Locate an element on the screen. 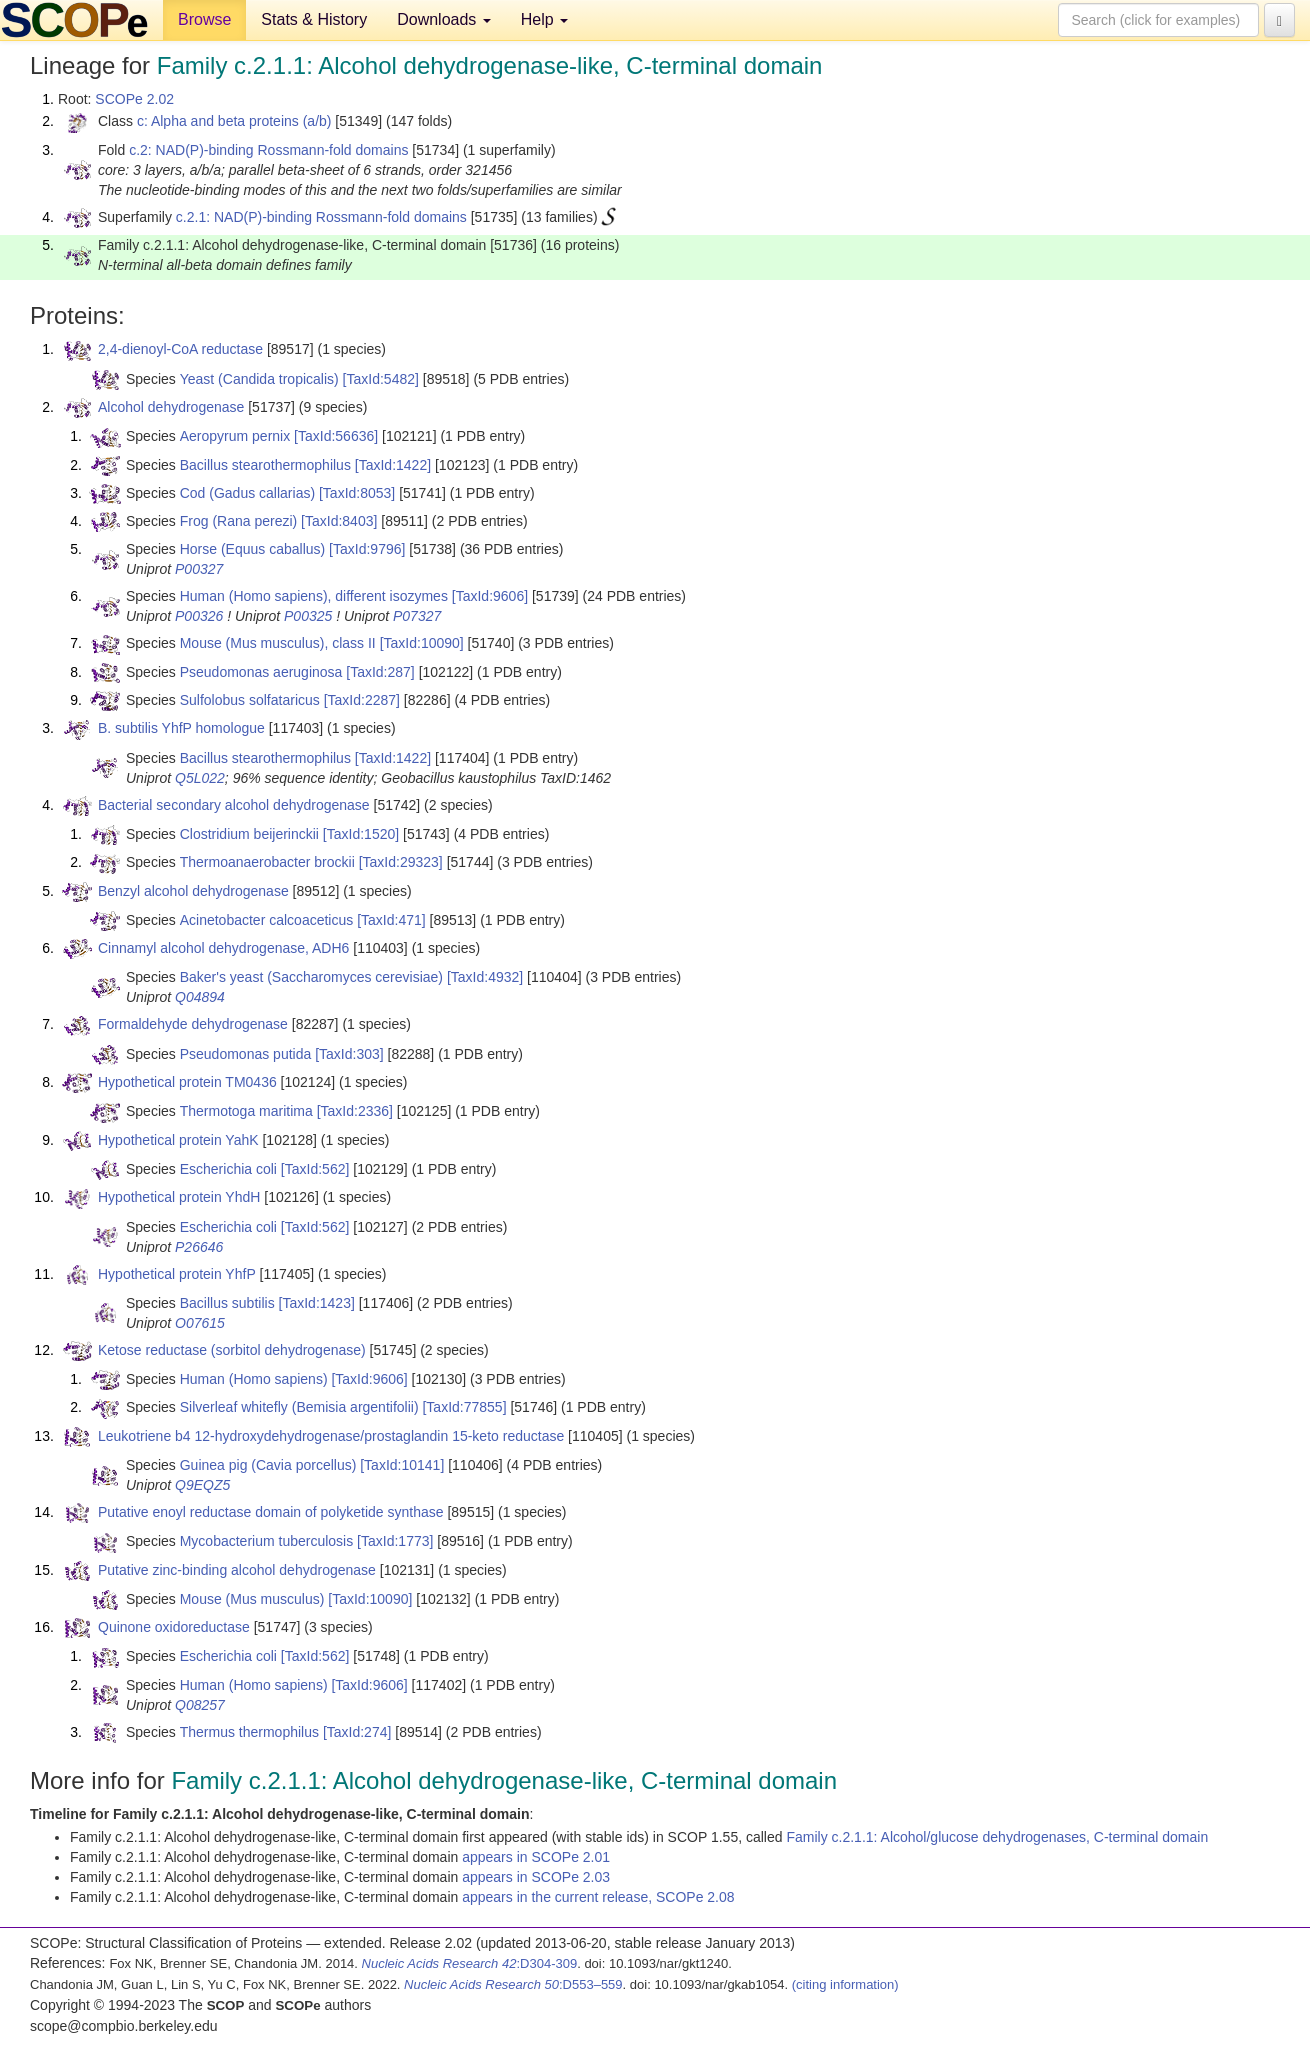 This screenshot has width=1310, height=2056. [TaxId:1422] is located at coordinates (393, 465).